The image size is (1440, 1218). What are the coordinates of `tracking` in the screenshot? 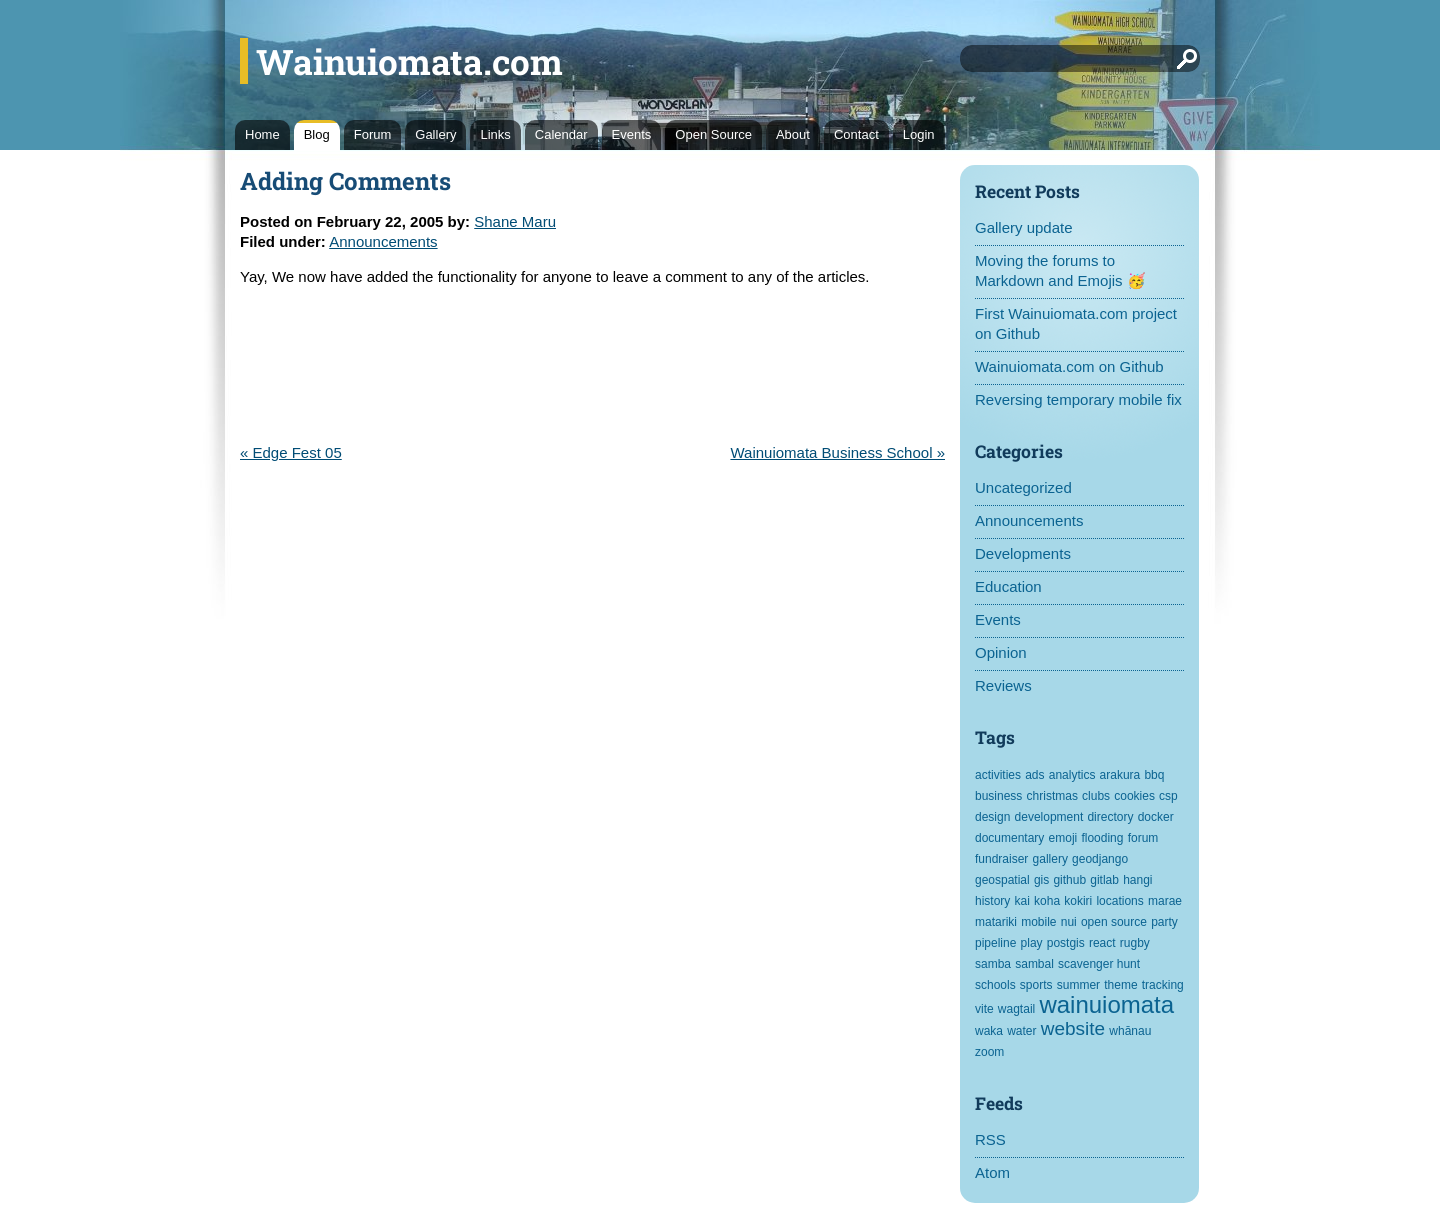 It's located at (1163, 985).